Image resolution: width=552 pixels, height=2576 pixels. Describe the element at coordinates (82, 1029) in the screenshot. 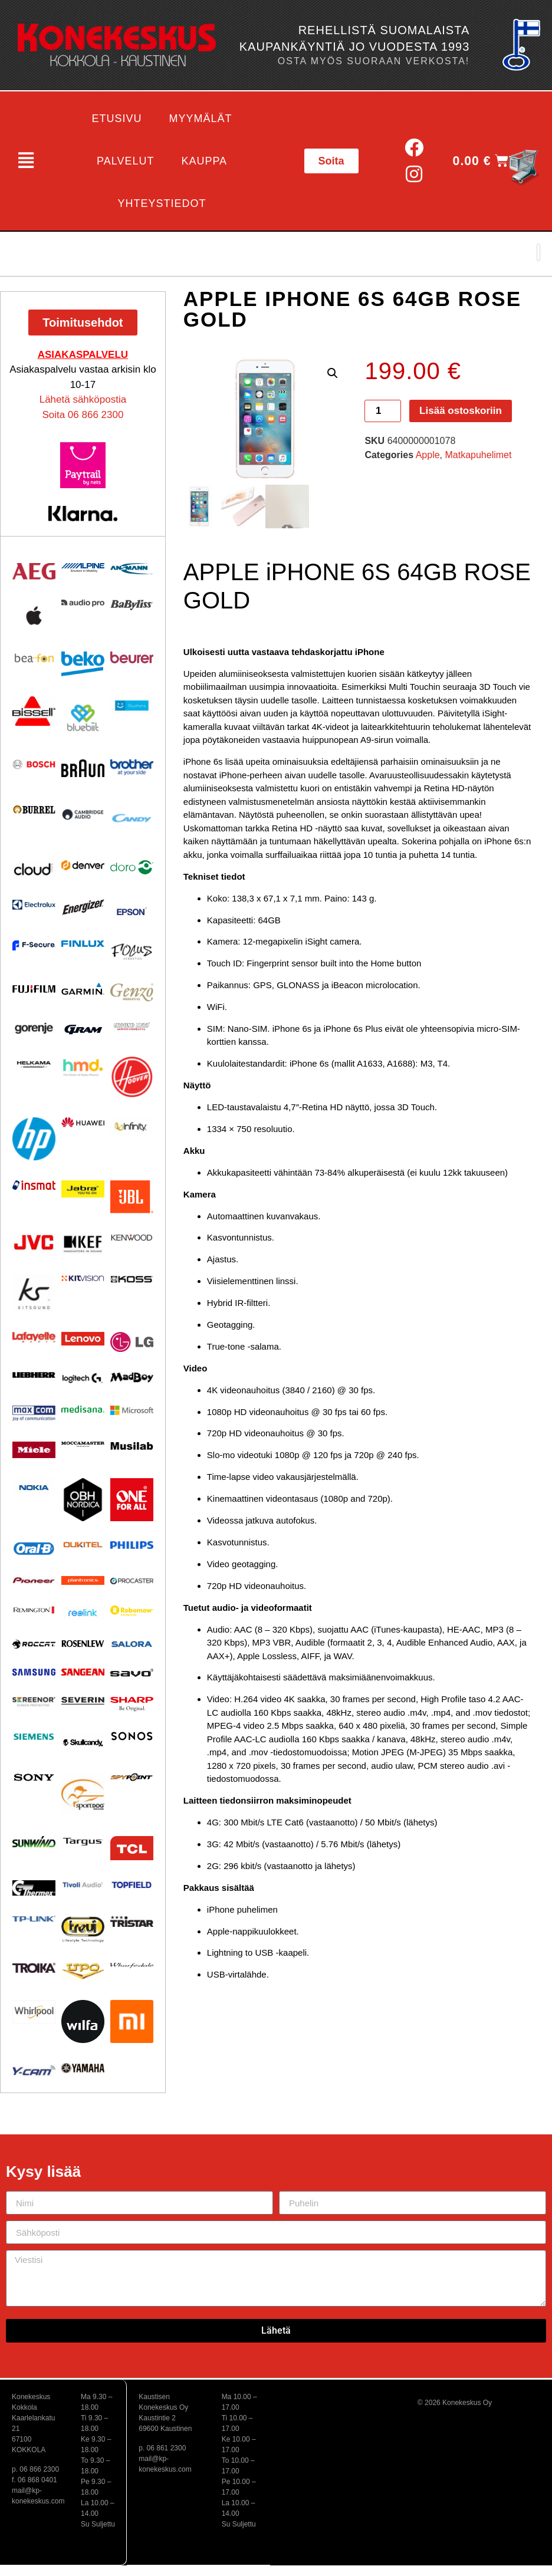

I see `[Visit product category Gram]` at that location.